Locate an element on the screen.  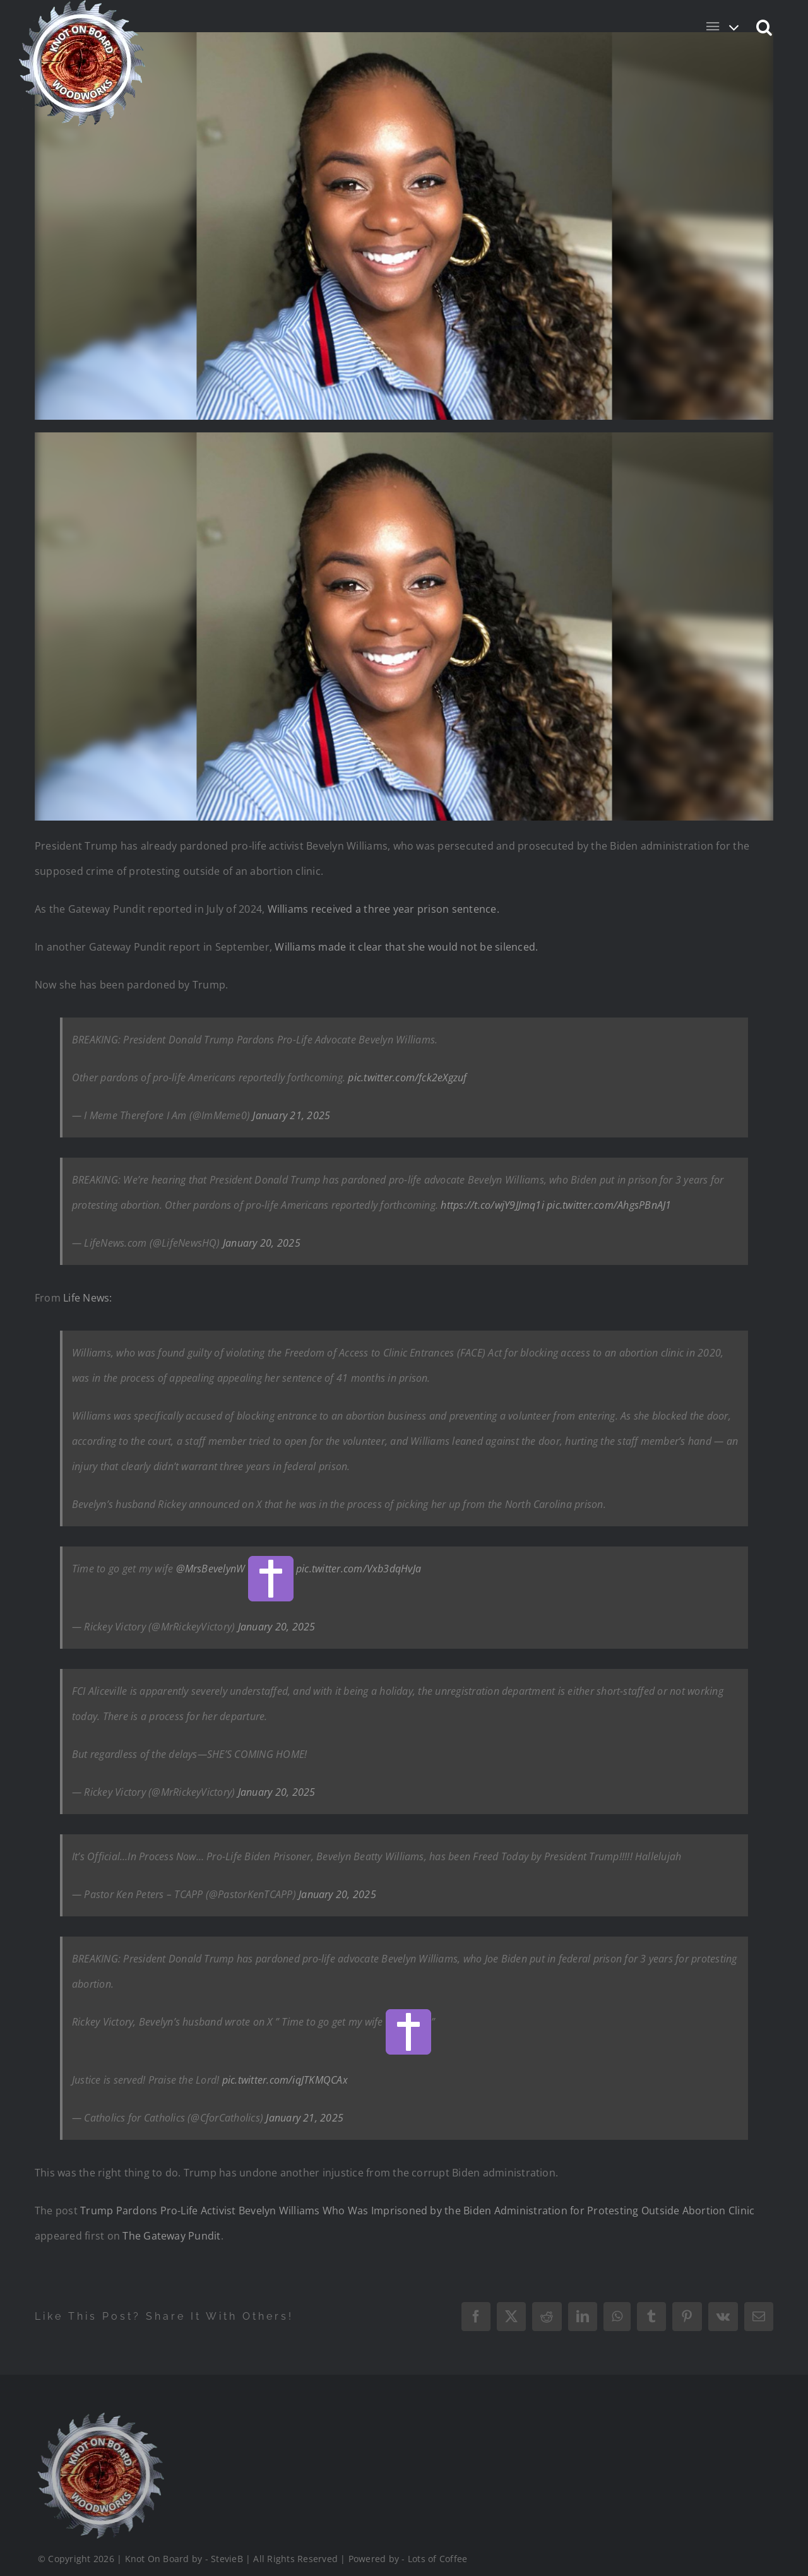
https://t.co/wjY9JJmq1i is located at coordinates (492, 1205).